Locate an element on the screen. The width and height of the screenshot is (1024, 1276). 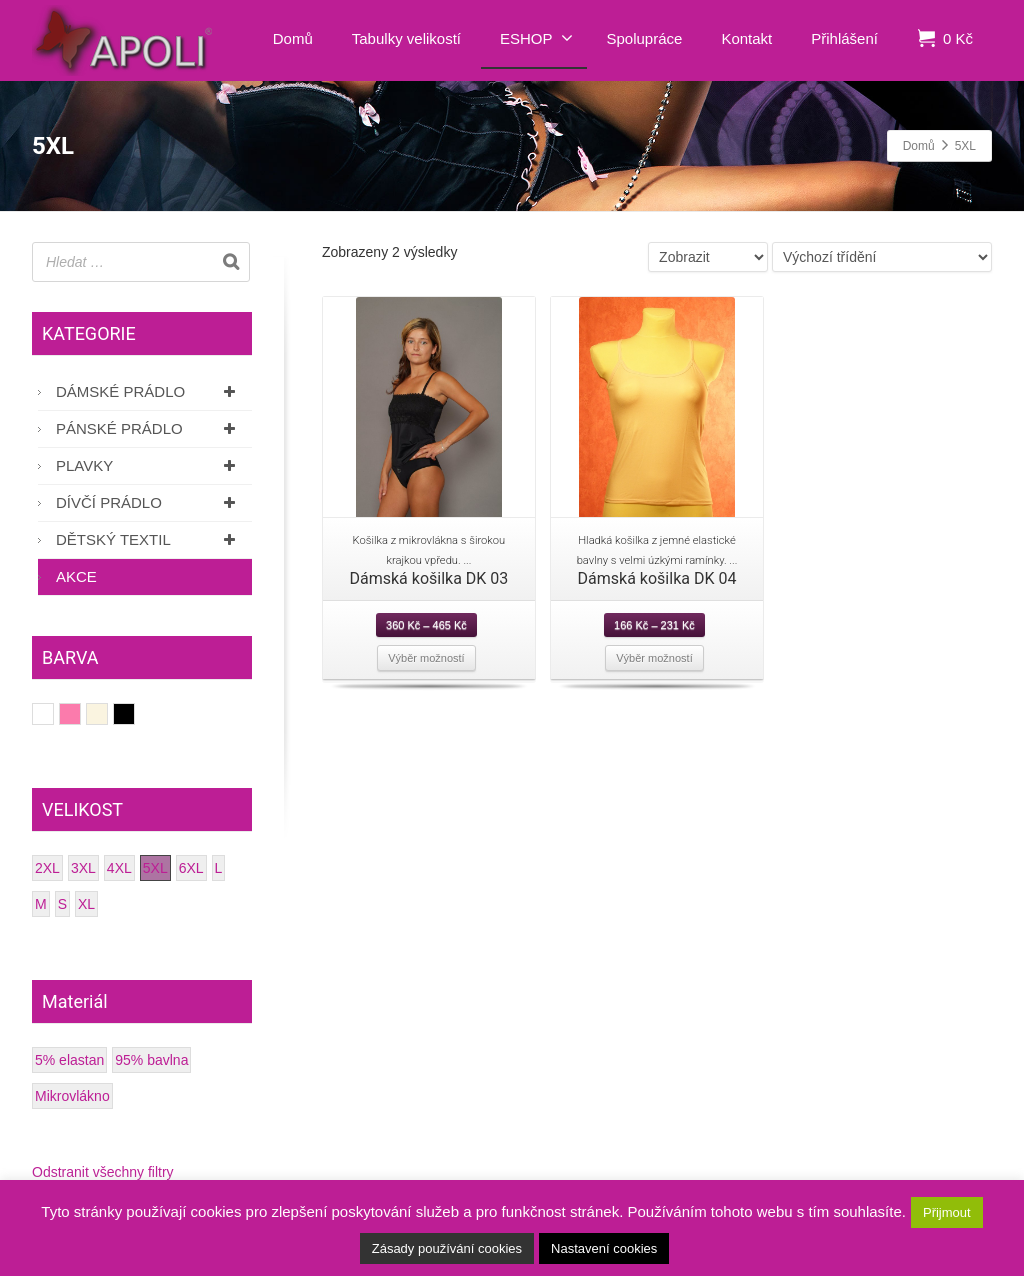
Výběr možností [Vyberte nastavení pro “Dámská košilka DK 03”] is located at coordinates (426, 658).